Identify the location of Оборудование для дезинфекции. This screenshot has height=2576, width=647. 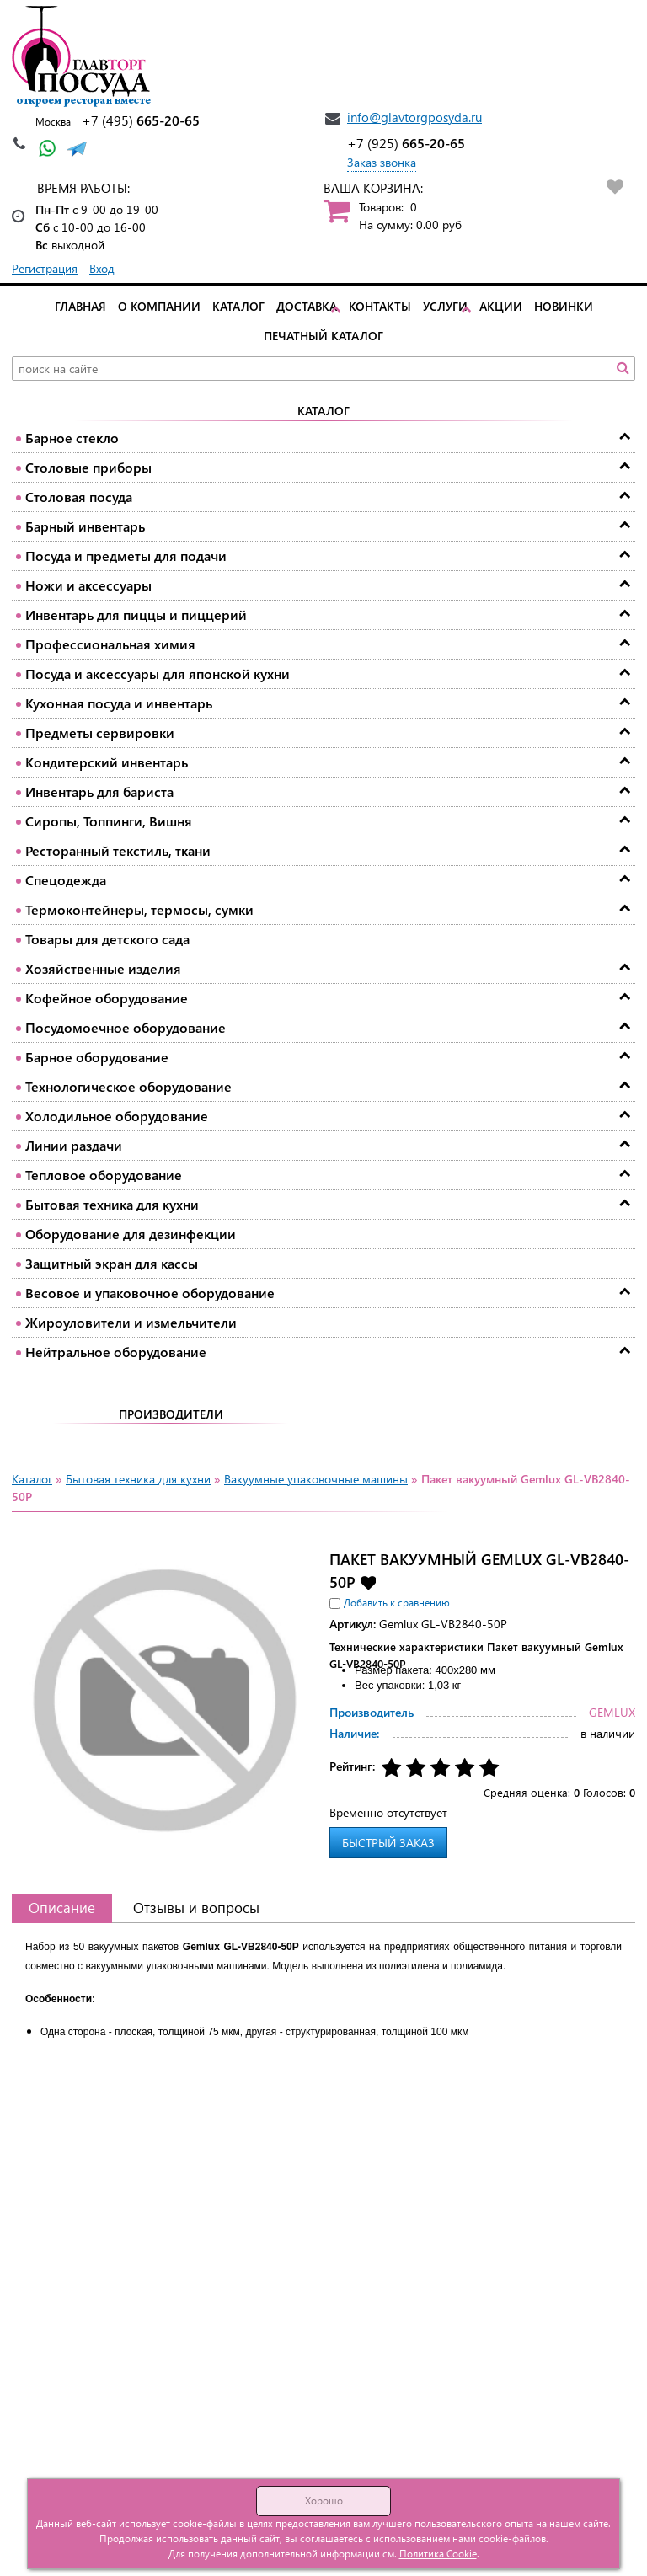
(130, 1234).